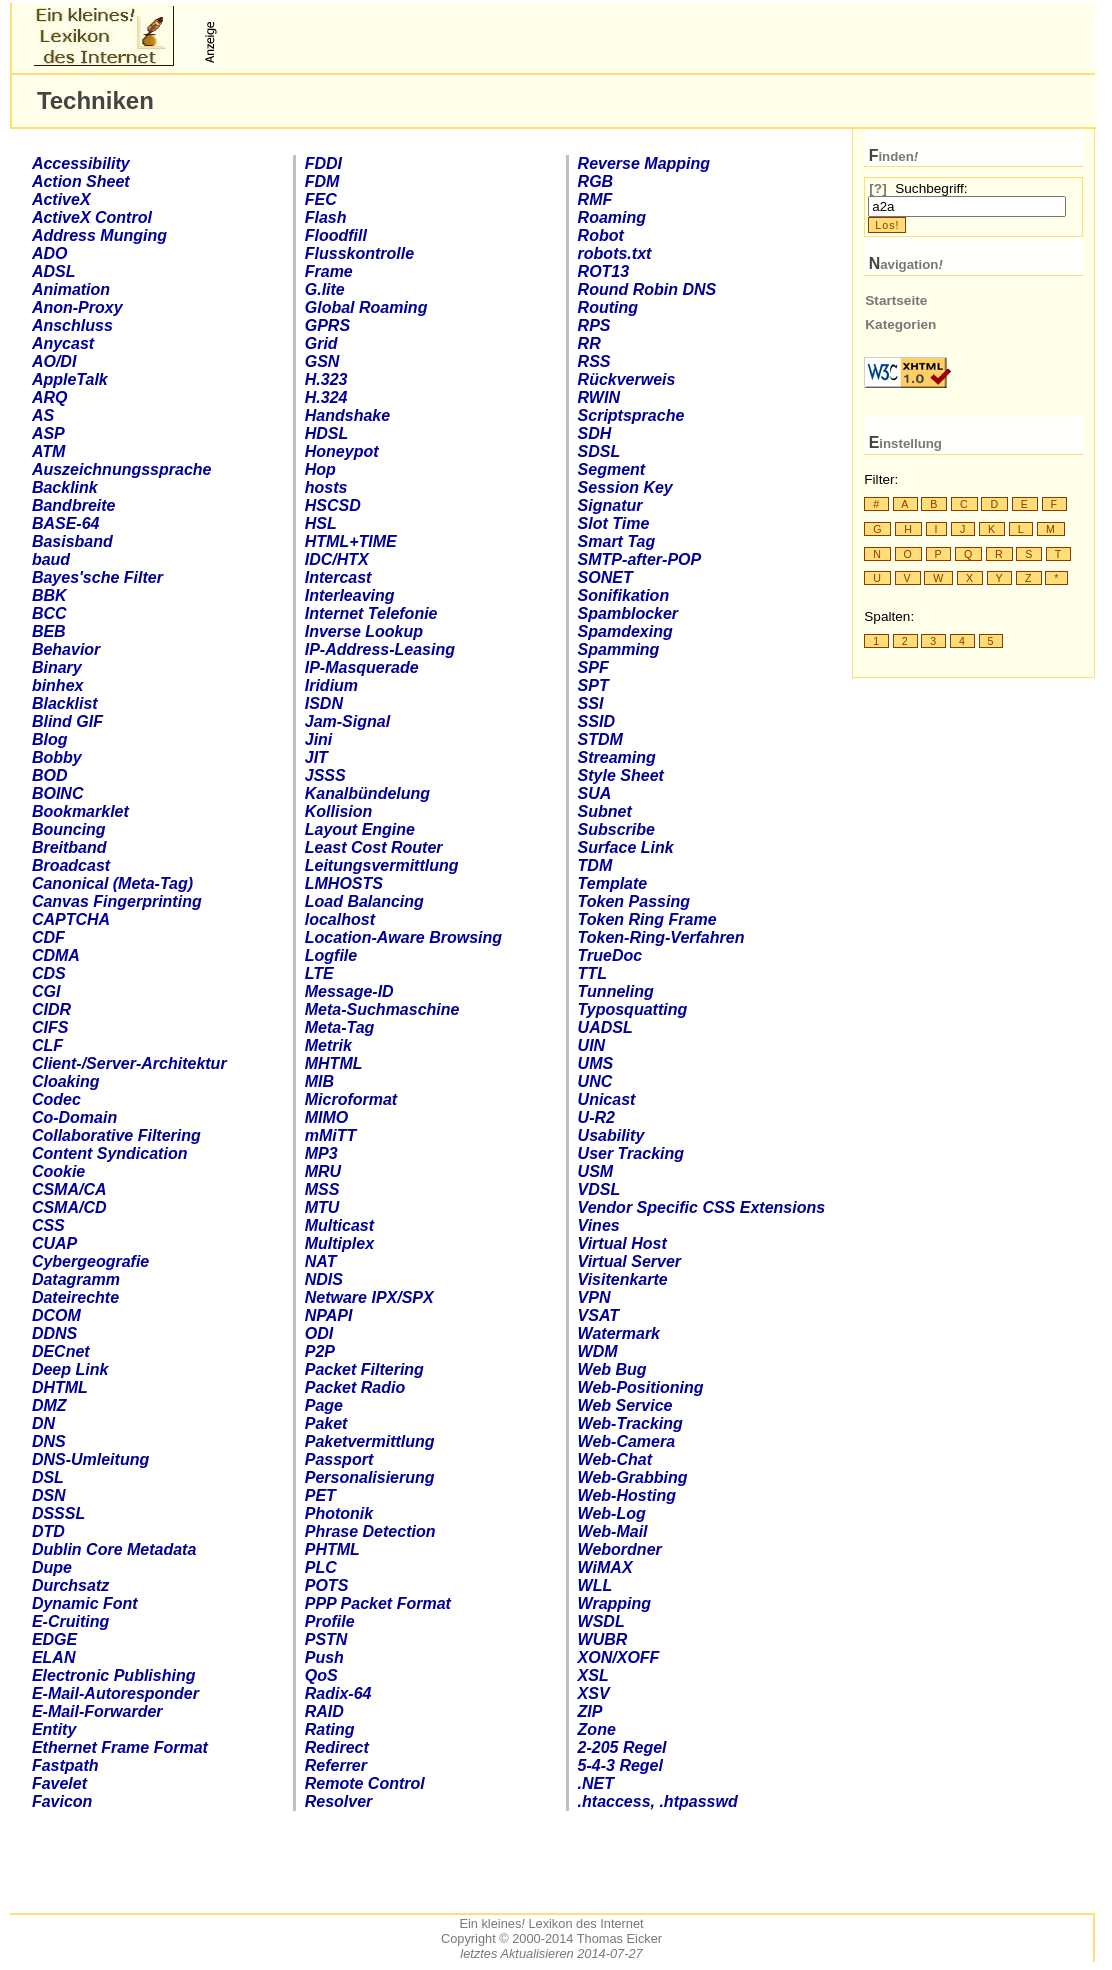 Image resolution: width=1112 pixels, height=1970 pixels. I want to click on Startseite, so click(896, 300).